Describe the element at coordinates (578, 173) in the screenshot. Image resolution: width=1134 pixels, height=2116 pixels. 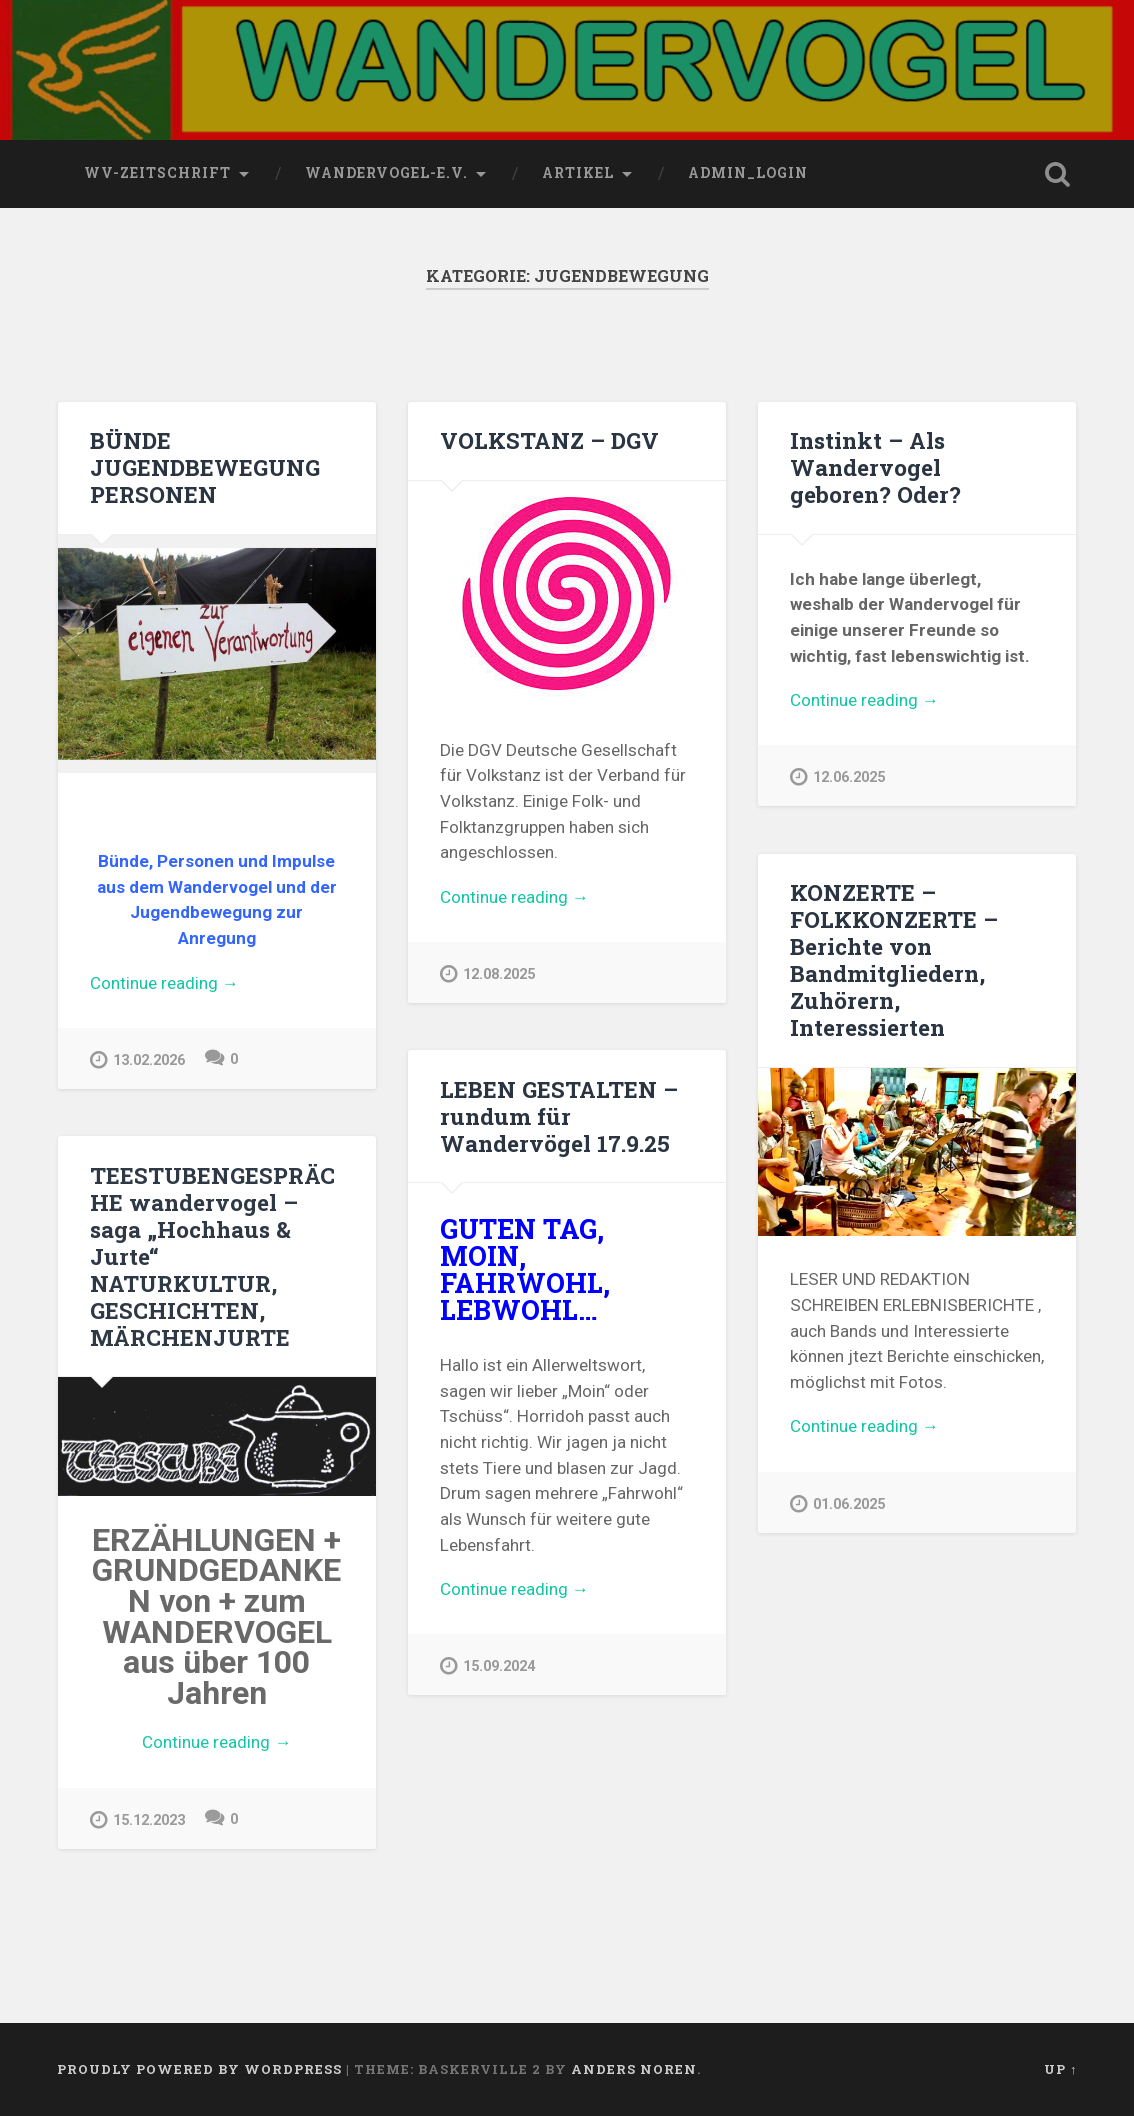
I see `Artikel` at that location.